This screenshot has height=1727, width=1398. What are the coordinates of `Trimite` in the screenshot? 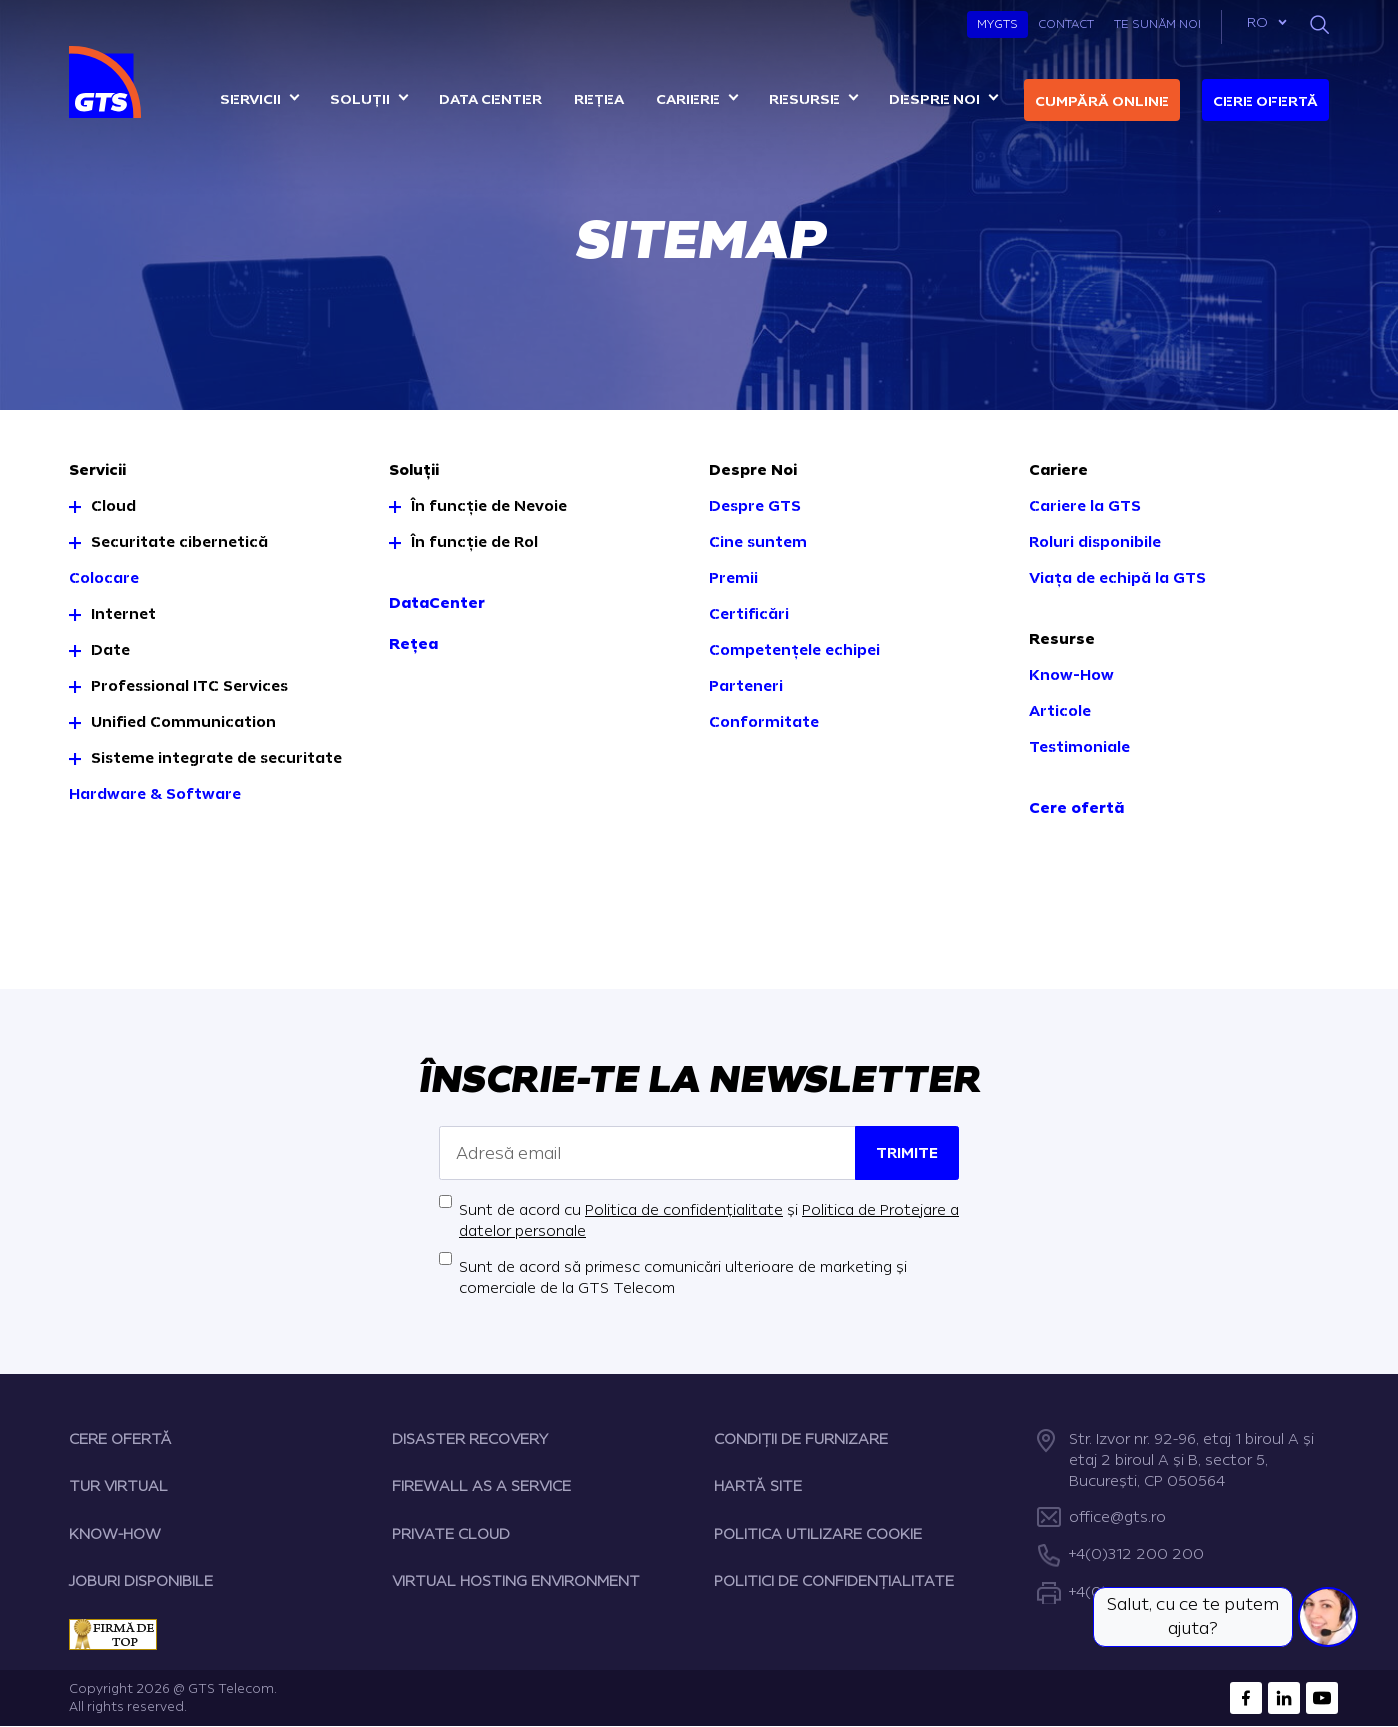 It's located at (907, 1153).